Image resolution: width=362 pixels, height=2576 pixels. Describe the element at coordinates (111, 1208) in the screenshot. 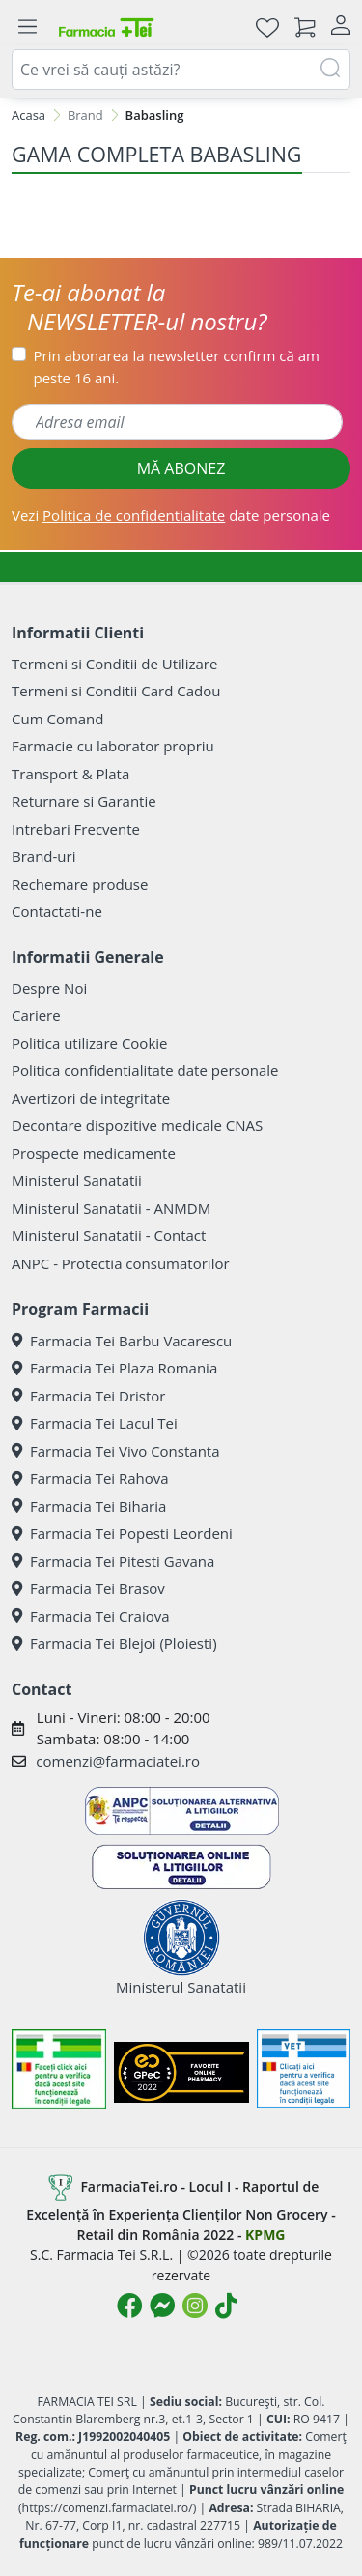

I see `Ministerul Sanatatii - ANMDM` at that location.